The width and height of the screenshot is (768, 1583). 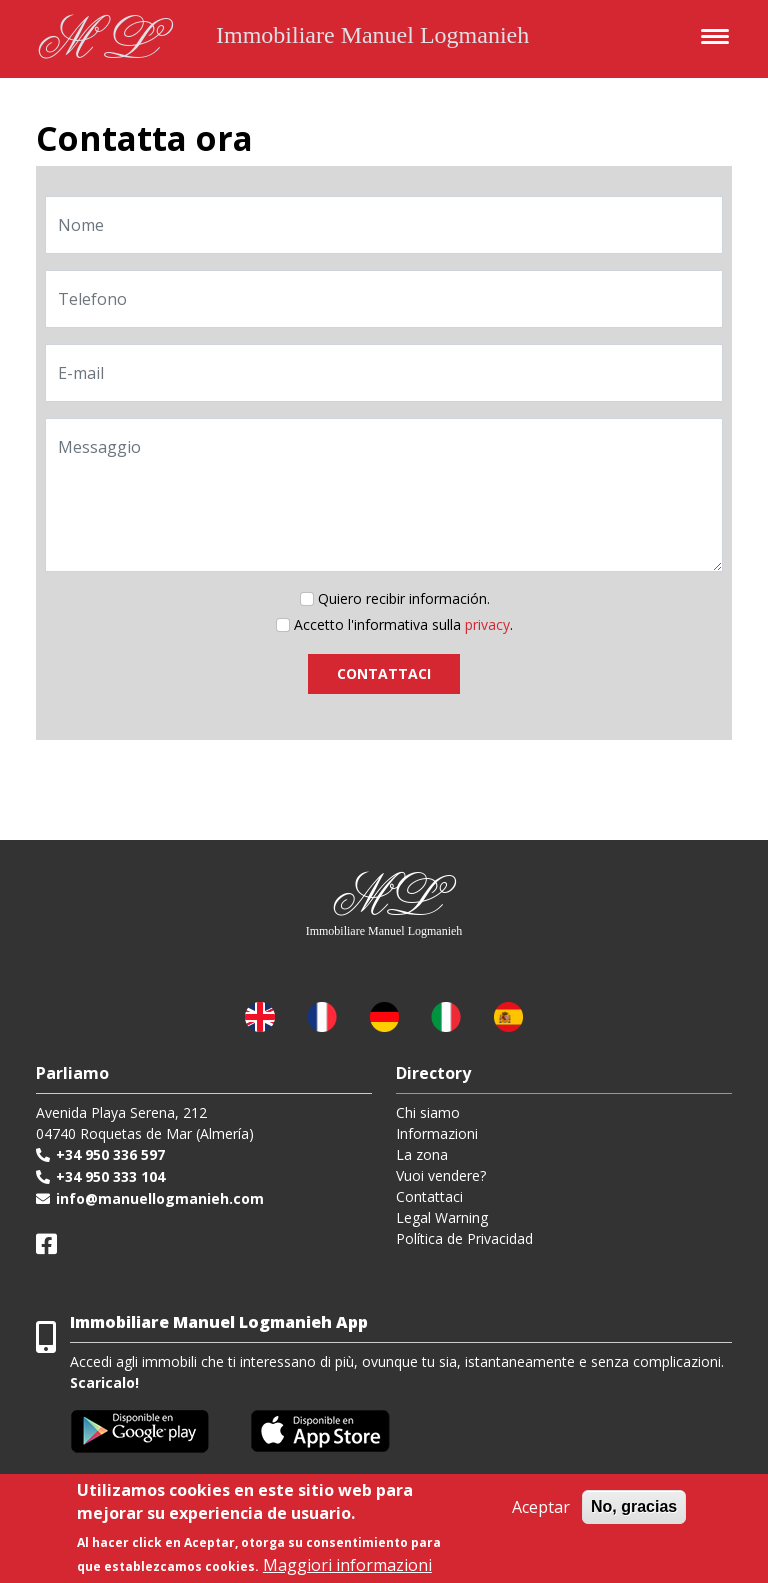 What do you see at coordinates (347, 1565) in the screenshot?
I see `Maggiori informazioni` at bounding box center [347, 1565].